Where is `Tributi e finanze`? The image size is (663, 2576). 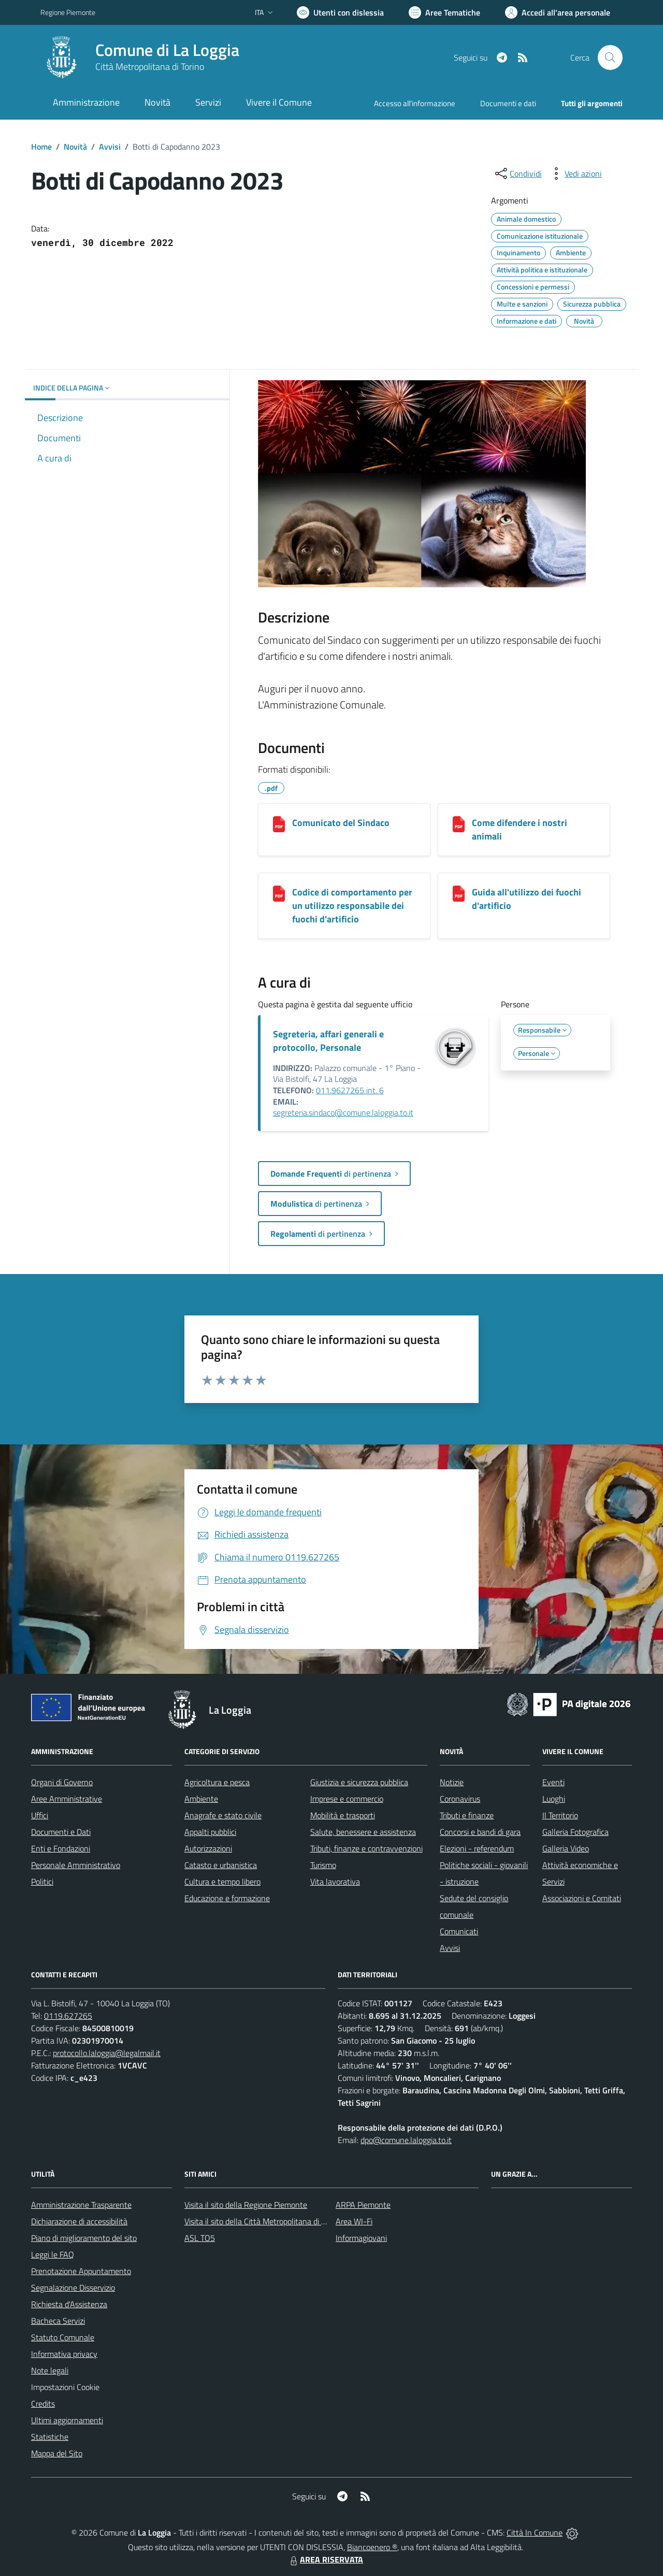
Tributi e finanze is located at coordinates (467, 1815).